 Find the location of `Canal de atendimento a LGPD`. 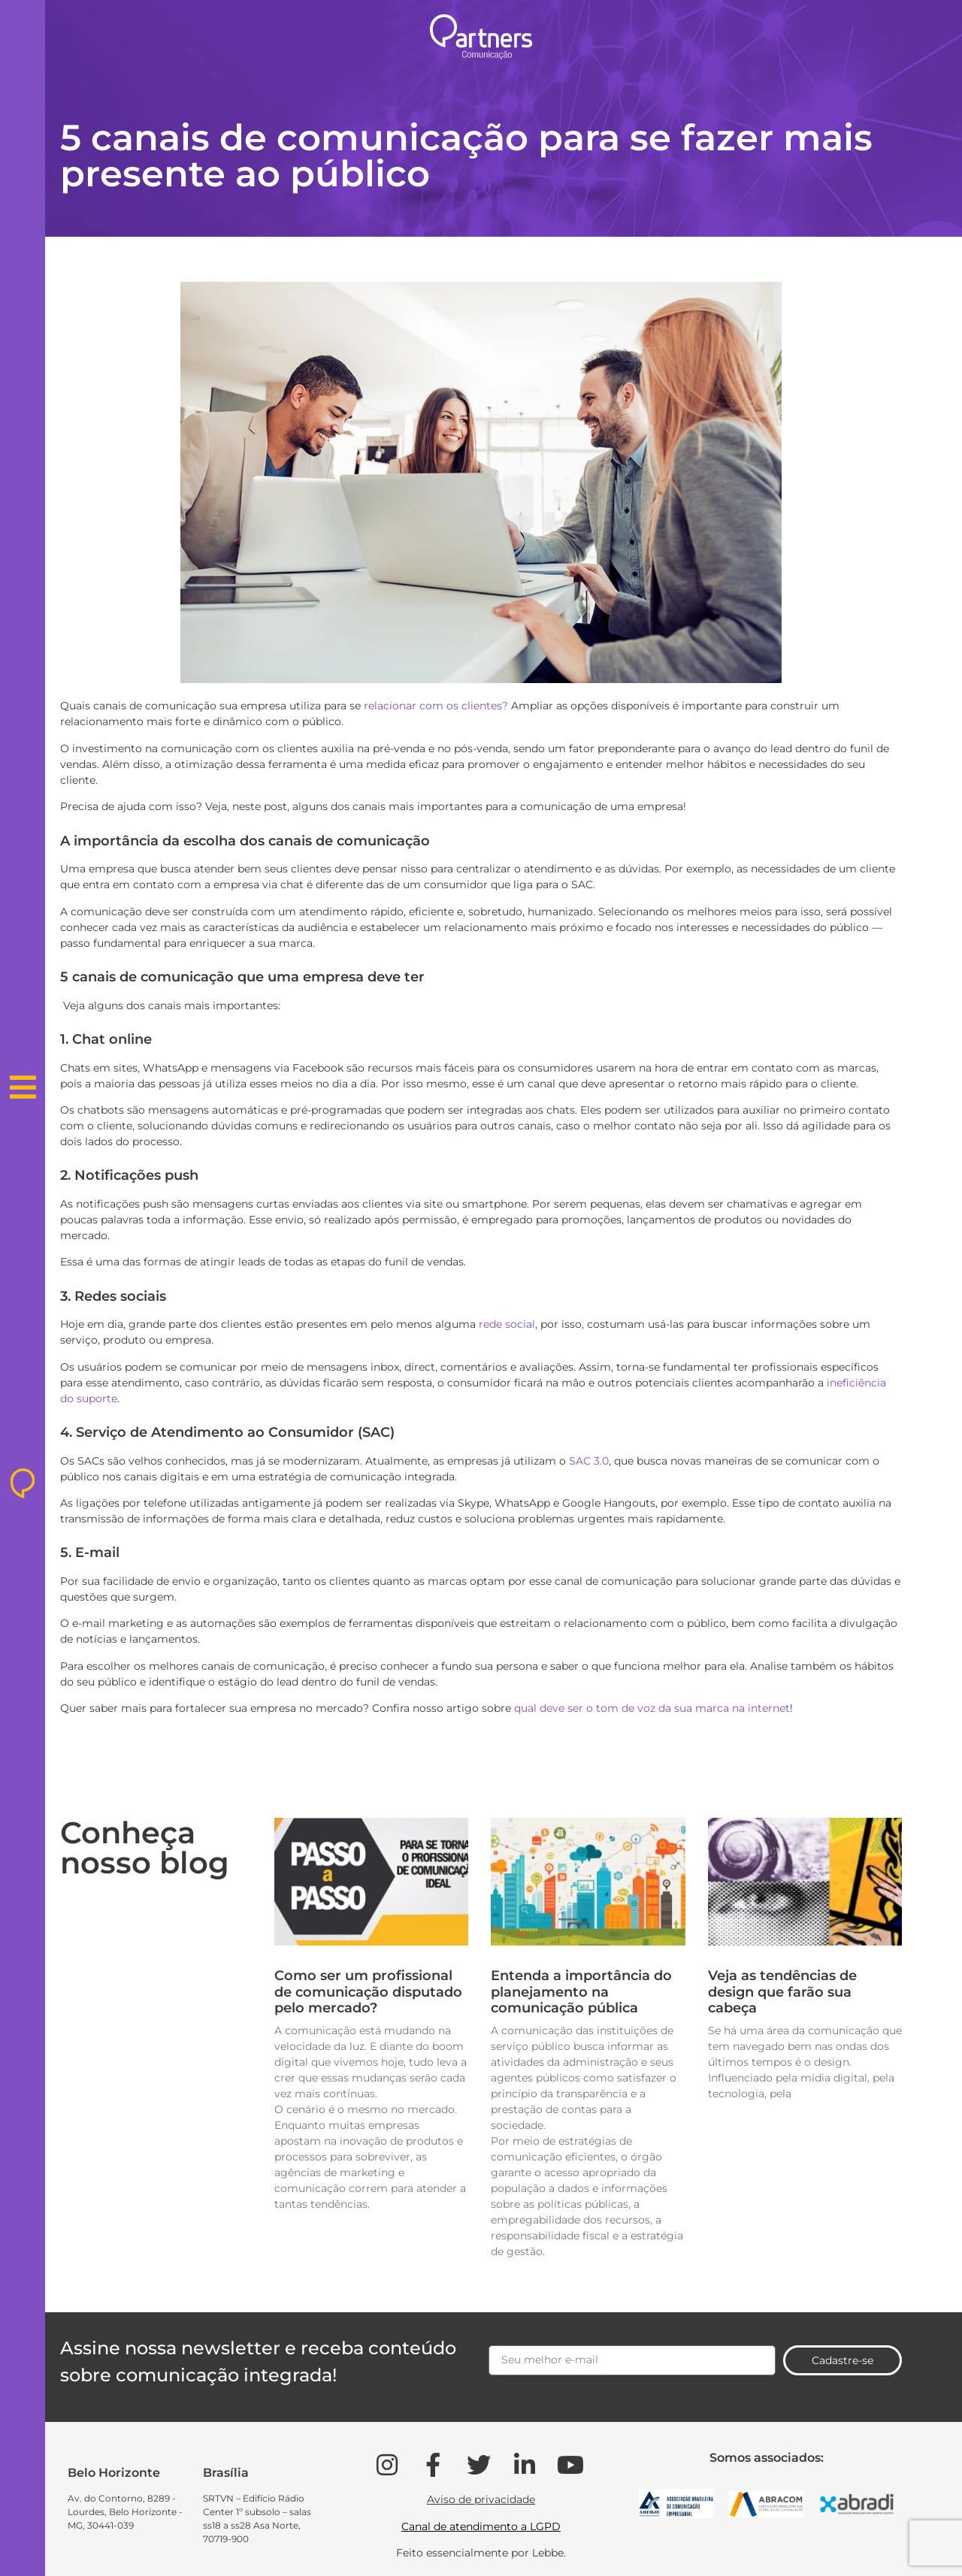

Canal de atendimento a LGPD is located at coordinates (481, 2526).